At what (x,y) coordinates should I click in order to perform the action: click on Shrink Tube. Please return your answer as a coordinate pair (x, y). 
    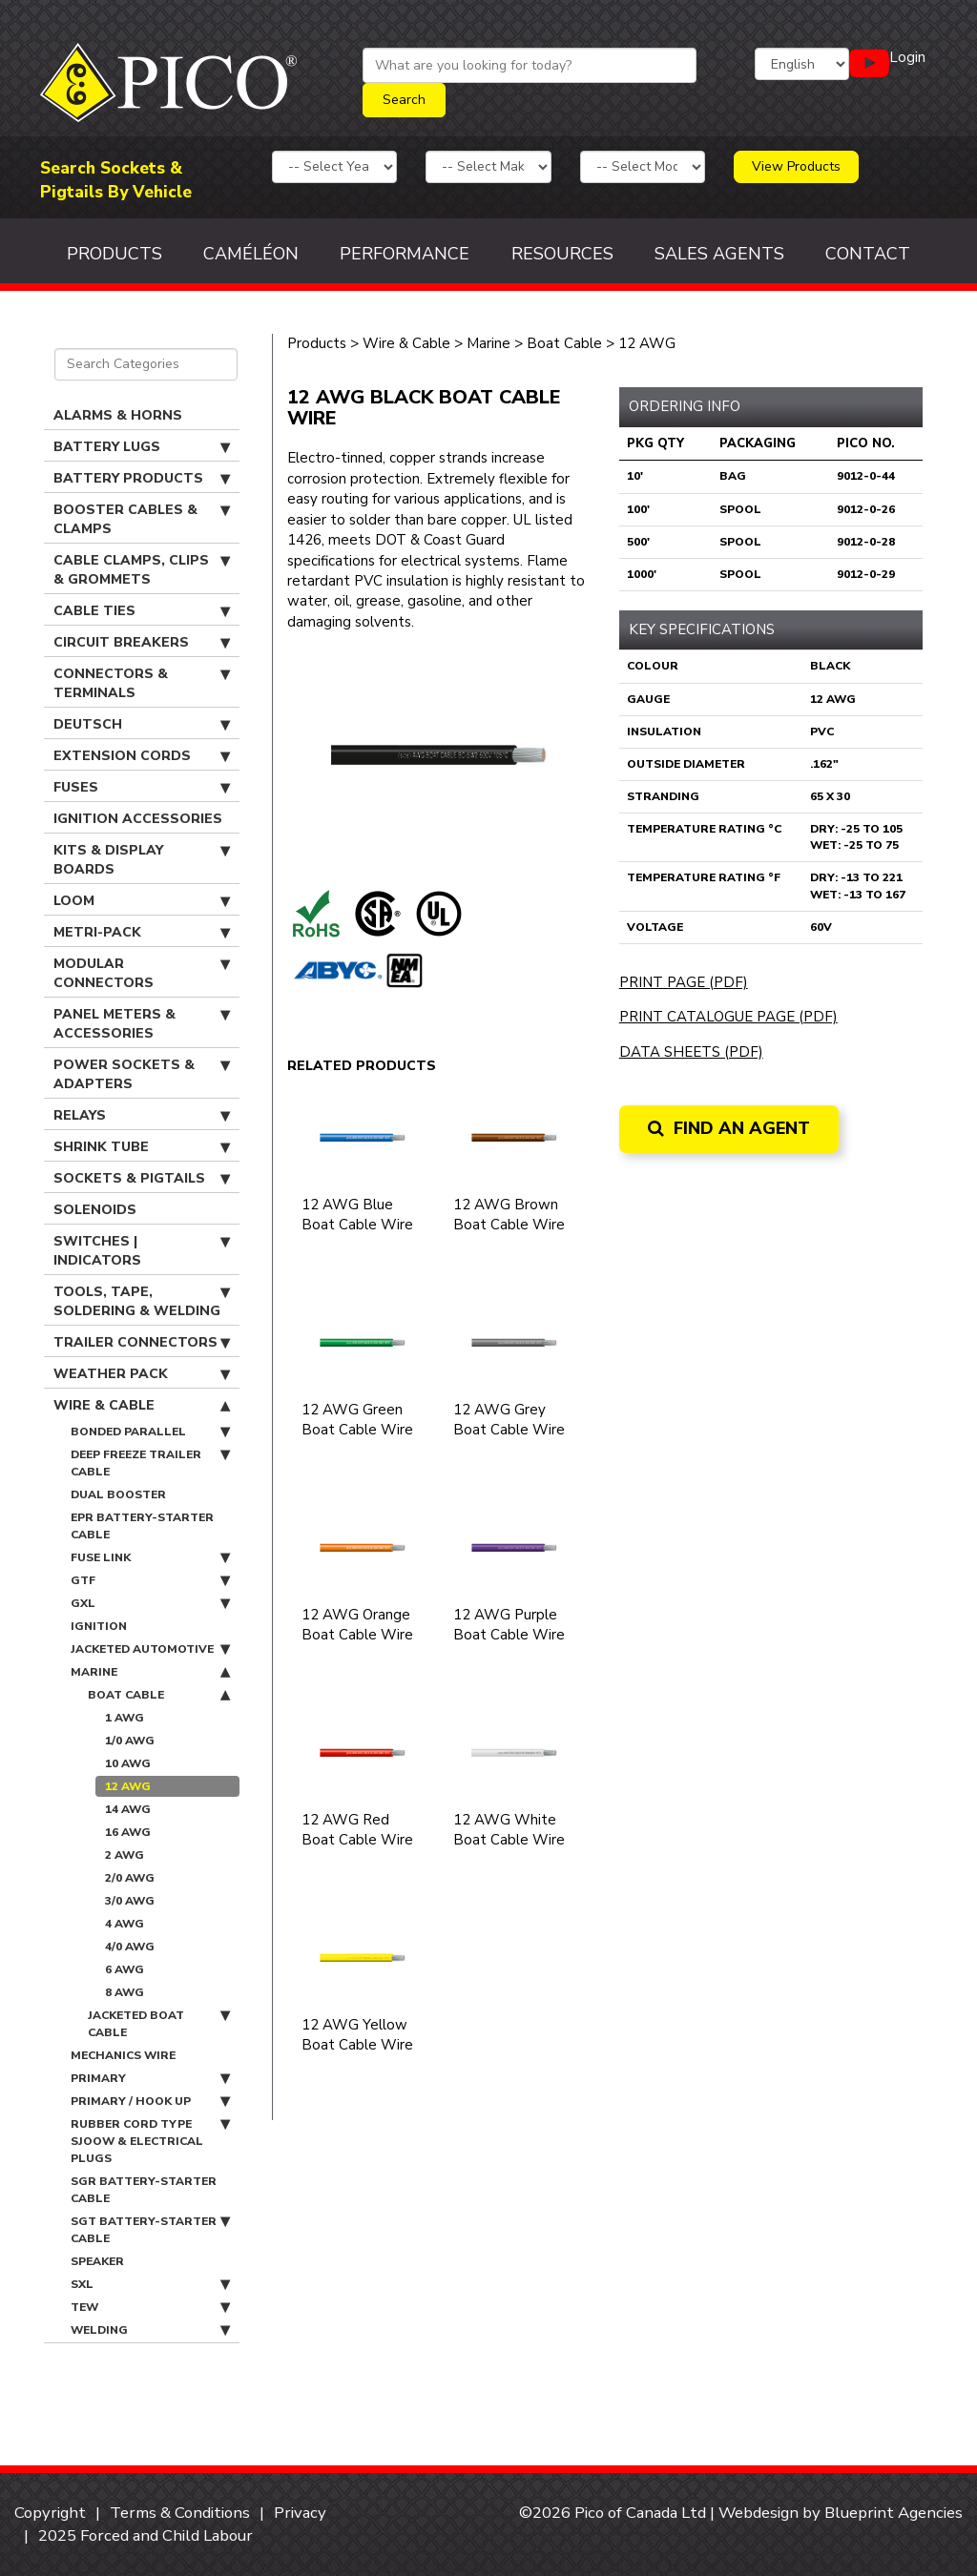
    Looking at the image, I should click on (141, 1147).